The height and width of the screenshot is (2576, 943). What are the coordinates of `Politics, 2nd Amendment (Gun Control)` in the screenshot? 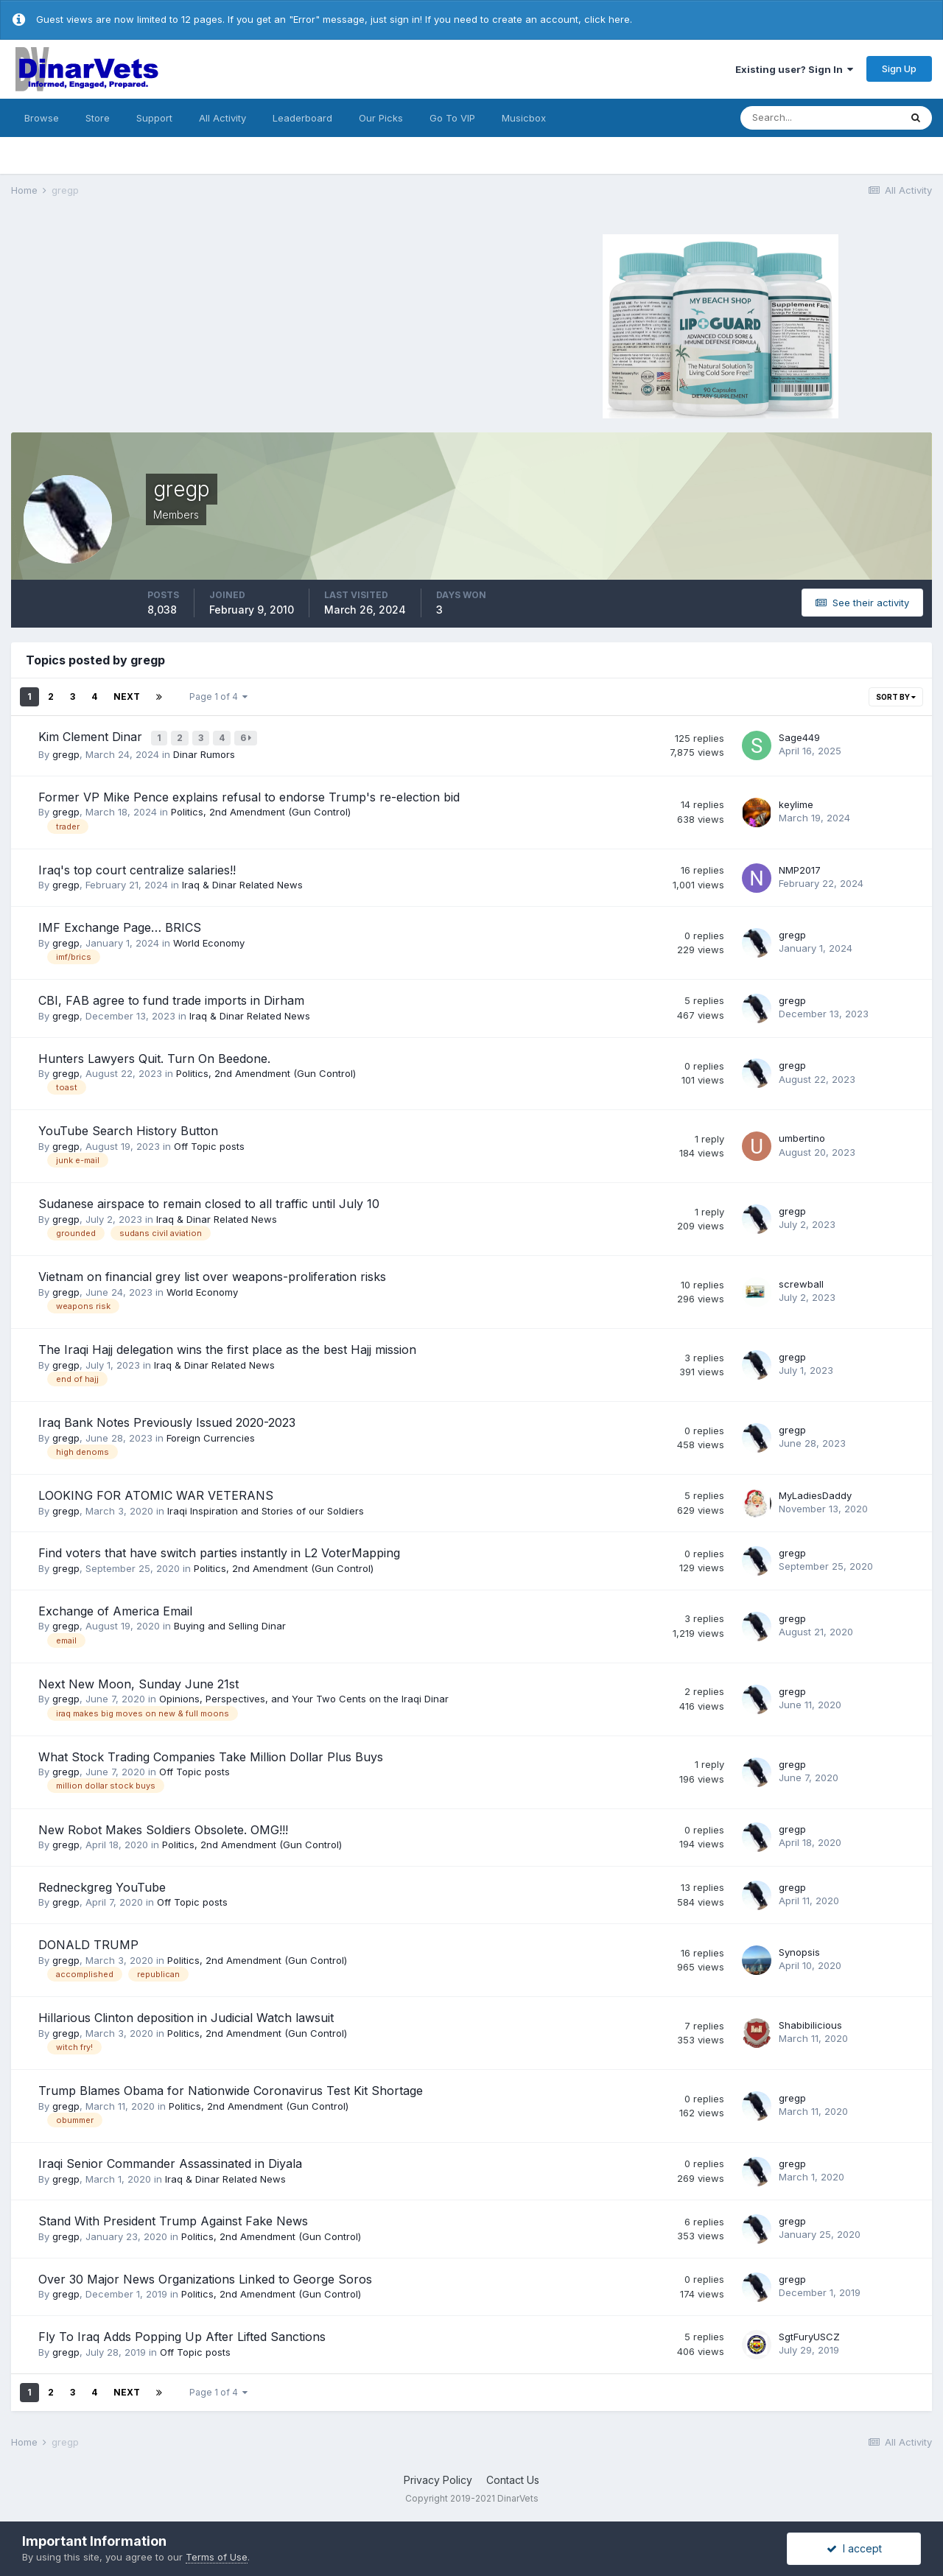 It's located at (261, 809).